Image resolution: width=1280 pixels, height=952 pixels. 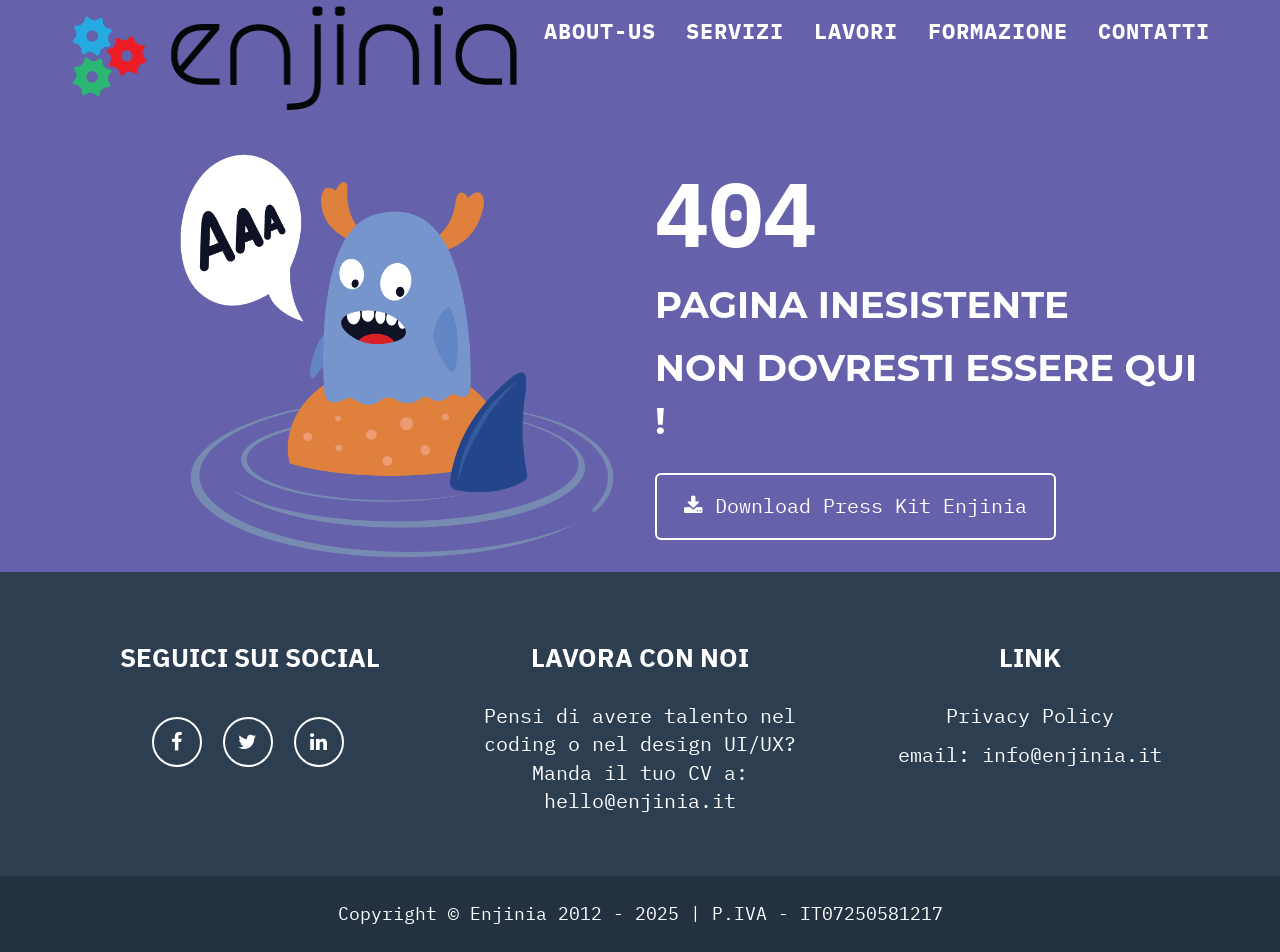 What do you see at coordinates (1030, 715) in the screenshot?
I see `Privacy Policy` at bounding box center [1030, 715].